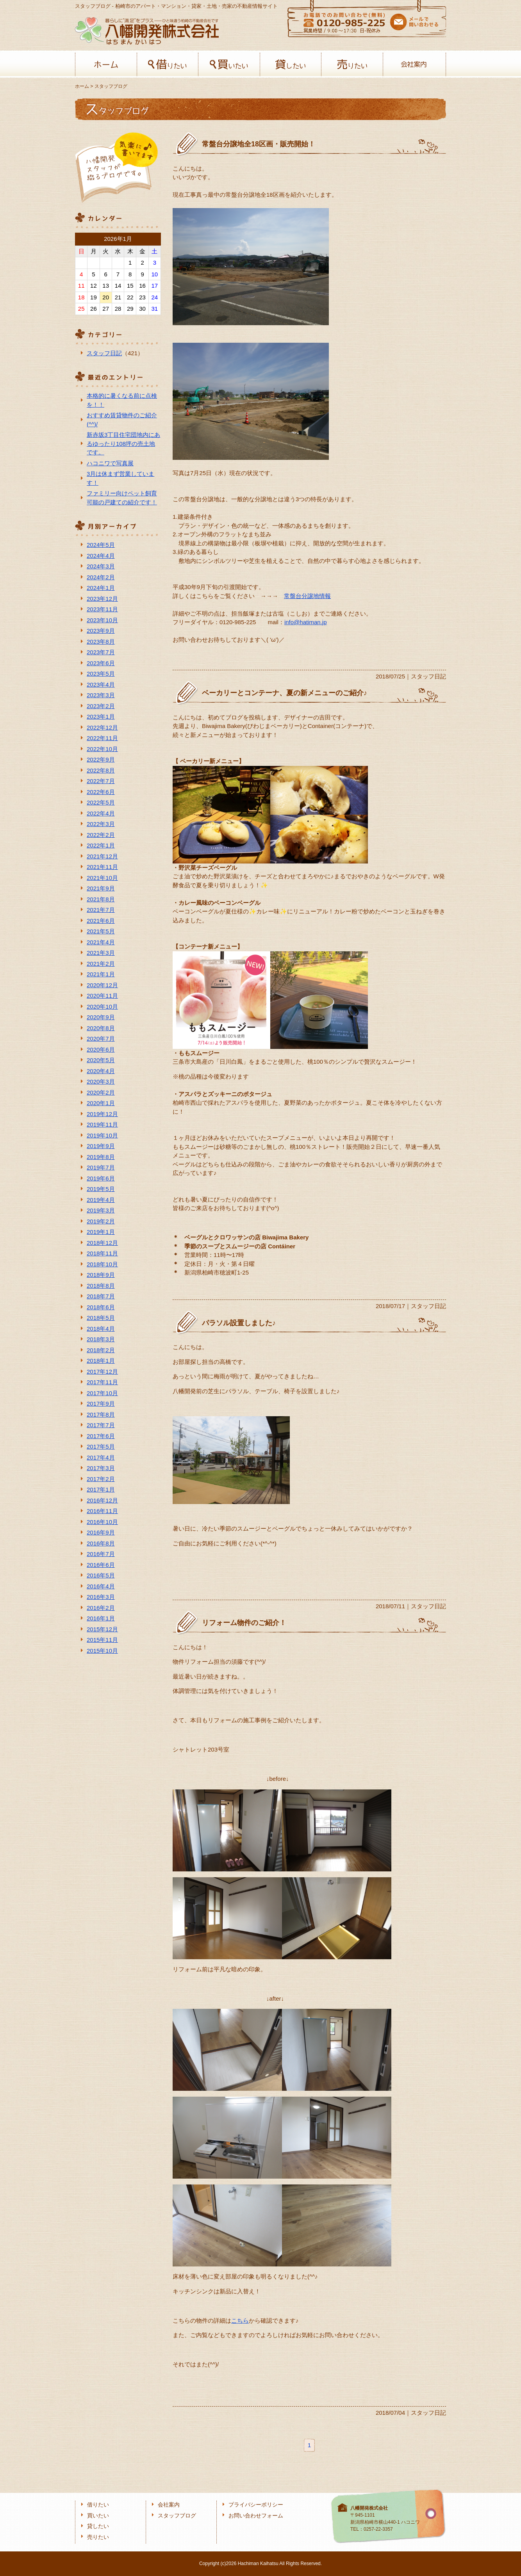 The height and width of the screenshot is (2576, 521). What do you see at coordinates (101, 1146) in the screenshot?
I see `2019年9月` at bounding box center [101, 1146].